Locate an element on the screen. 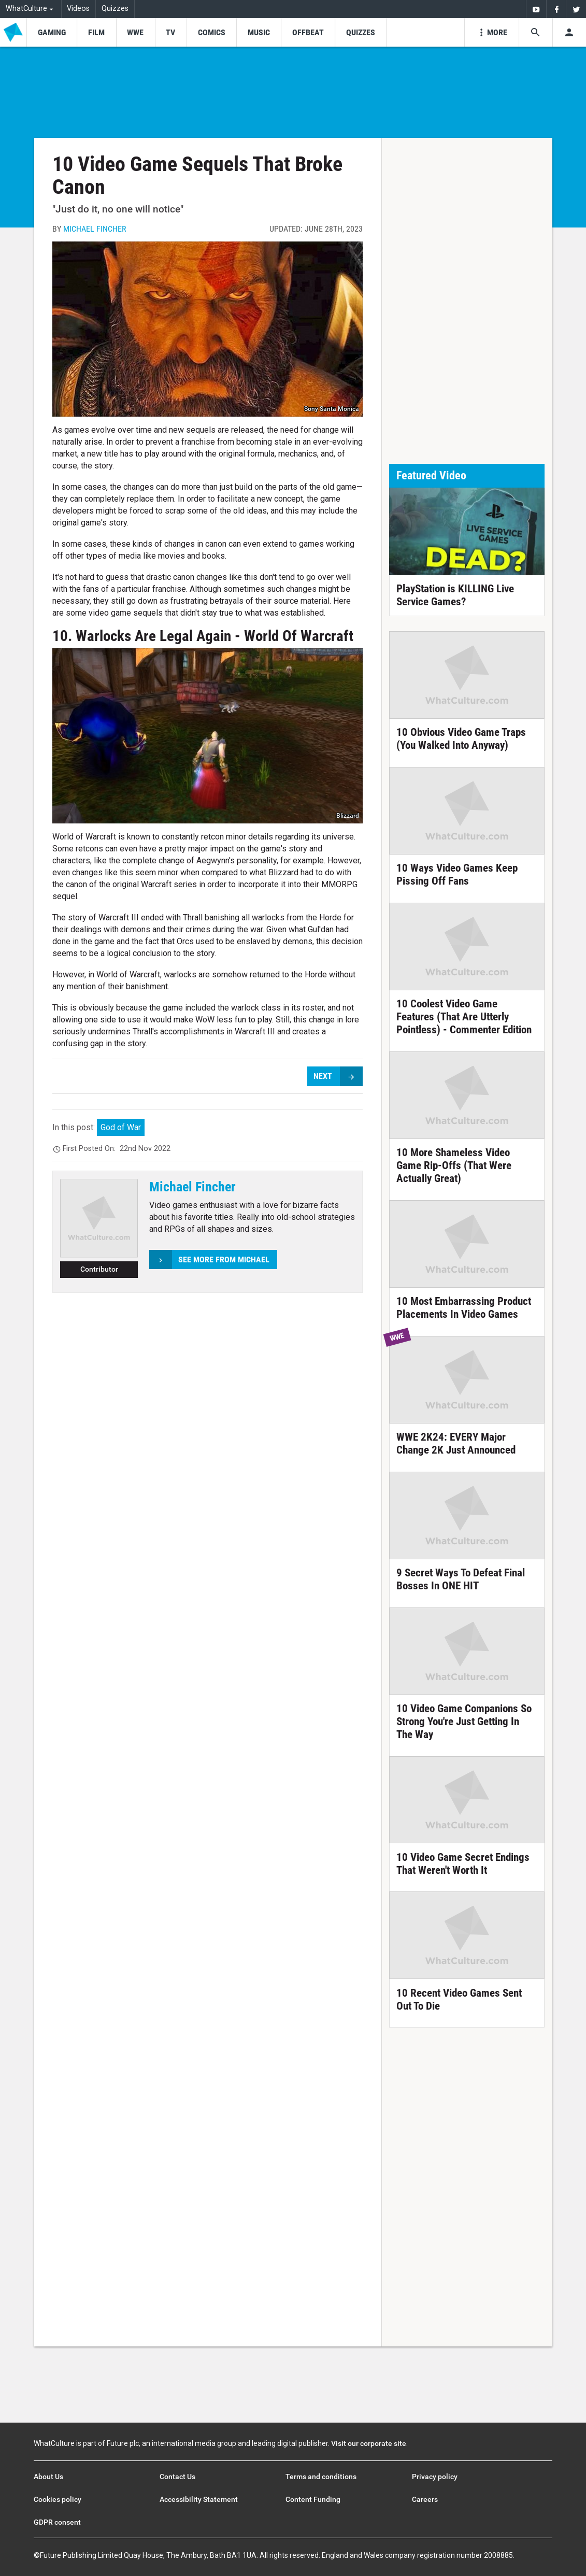  [menu-item] is located at coordinates (51, 32).